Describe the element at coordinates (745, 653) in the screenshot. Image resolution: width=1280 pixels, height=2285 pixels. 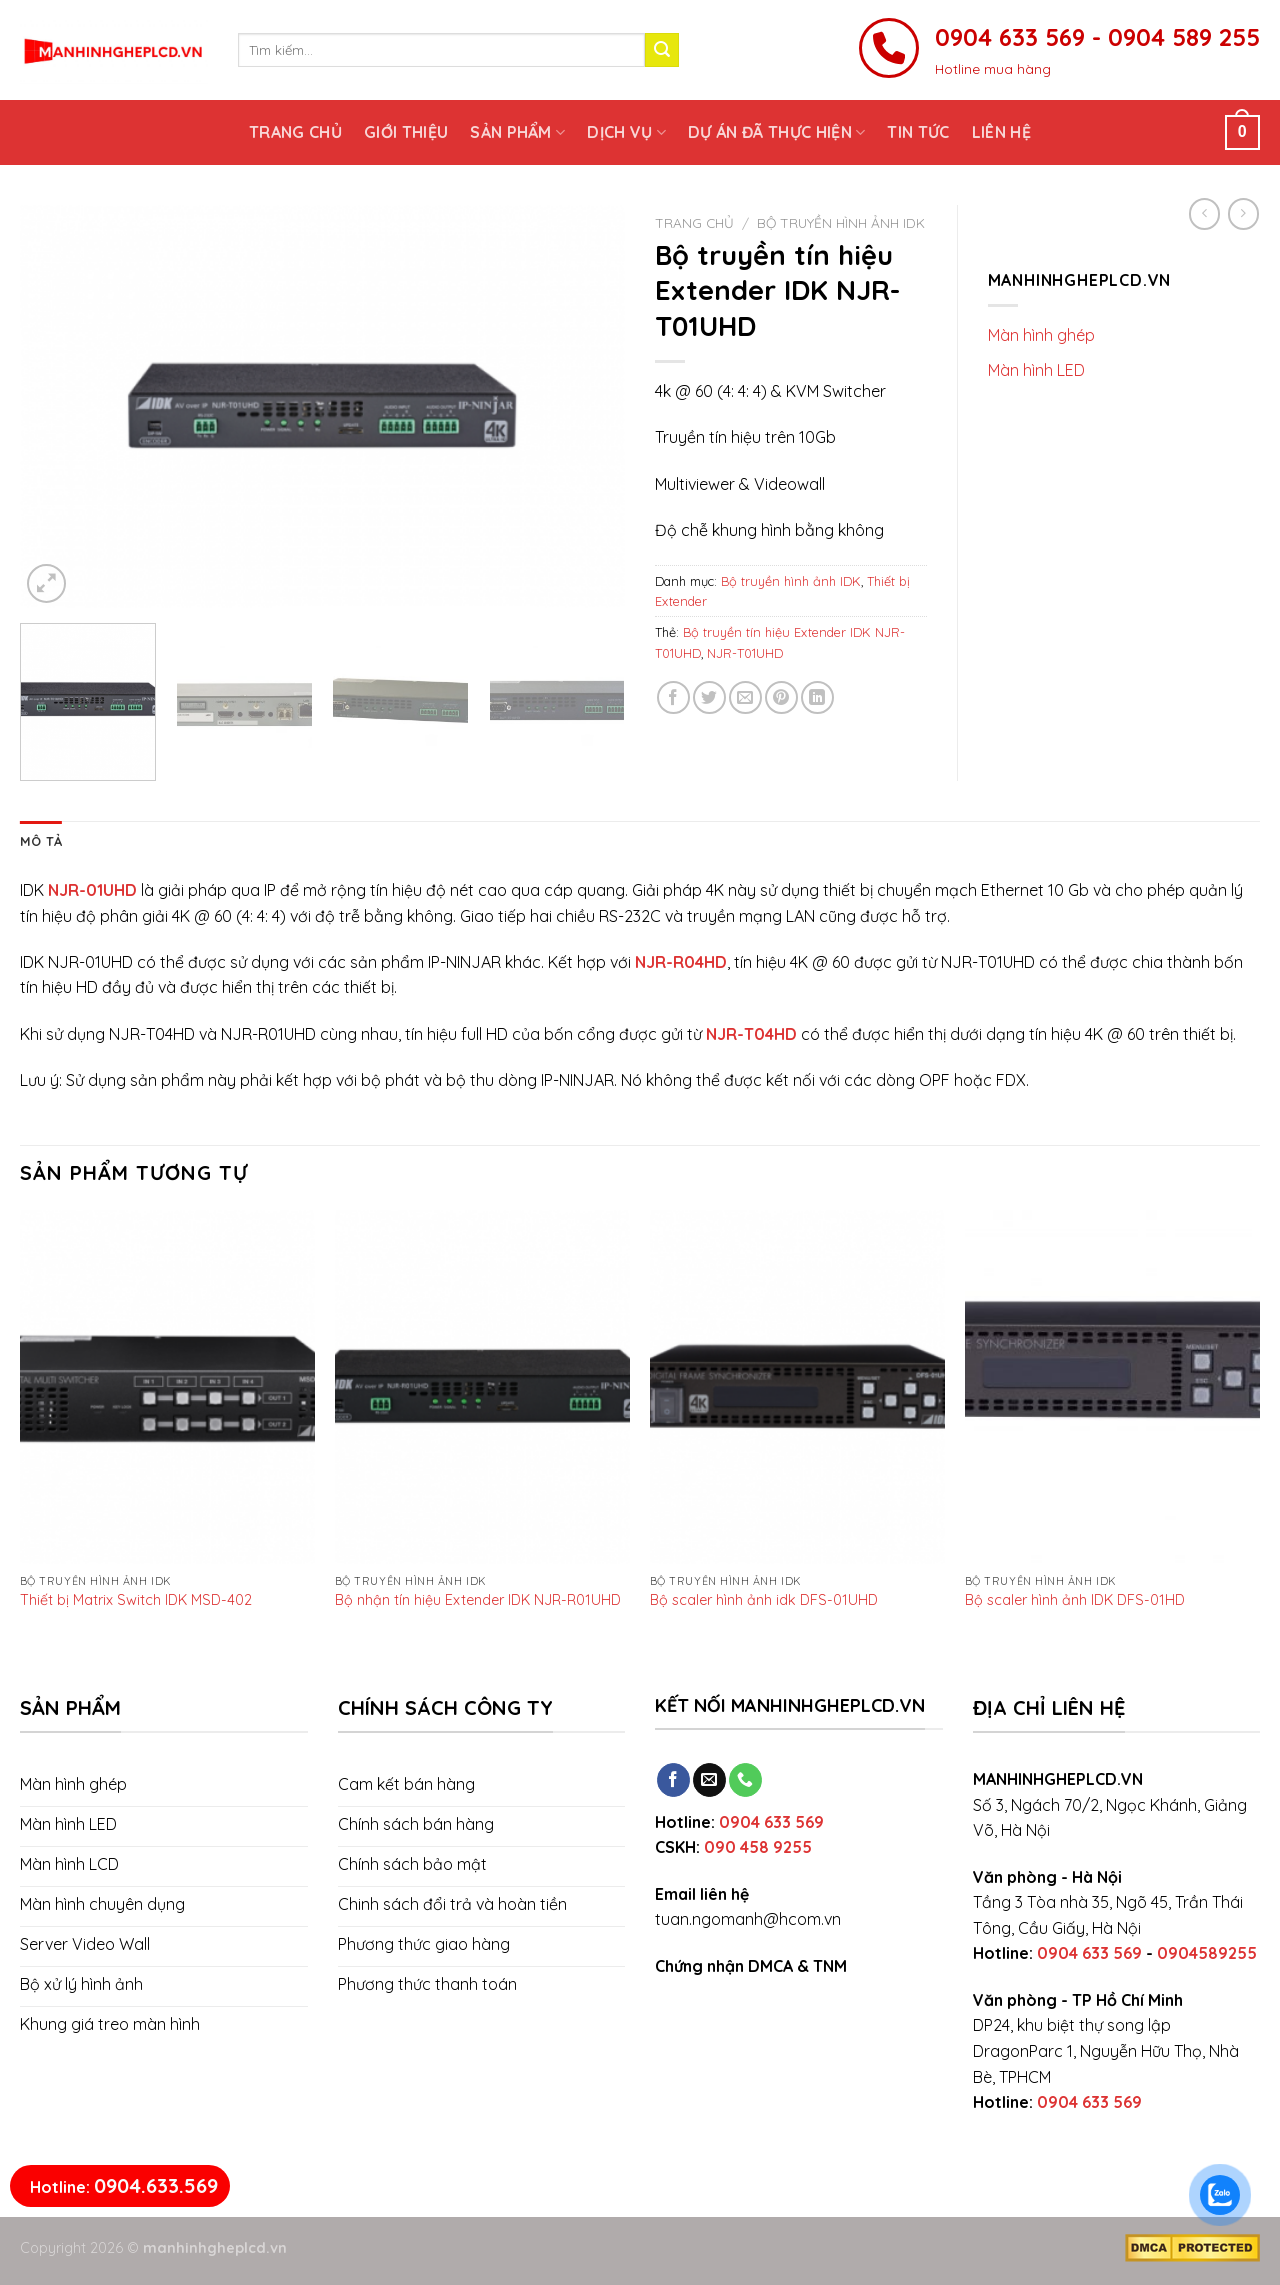
I see `NJR-T01UHD` at that location.